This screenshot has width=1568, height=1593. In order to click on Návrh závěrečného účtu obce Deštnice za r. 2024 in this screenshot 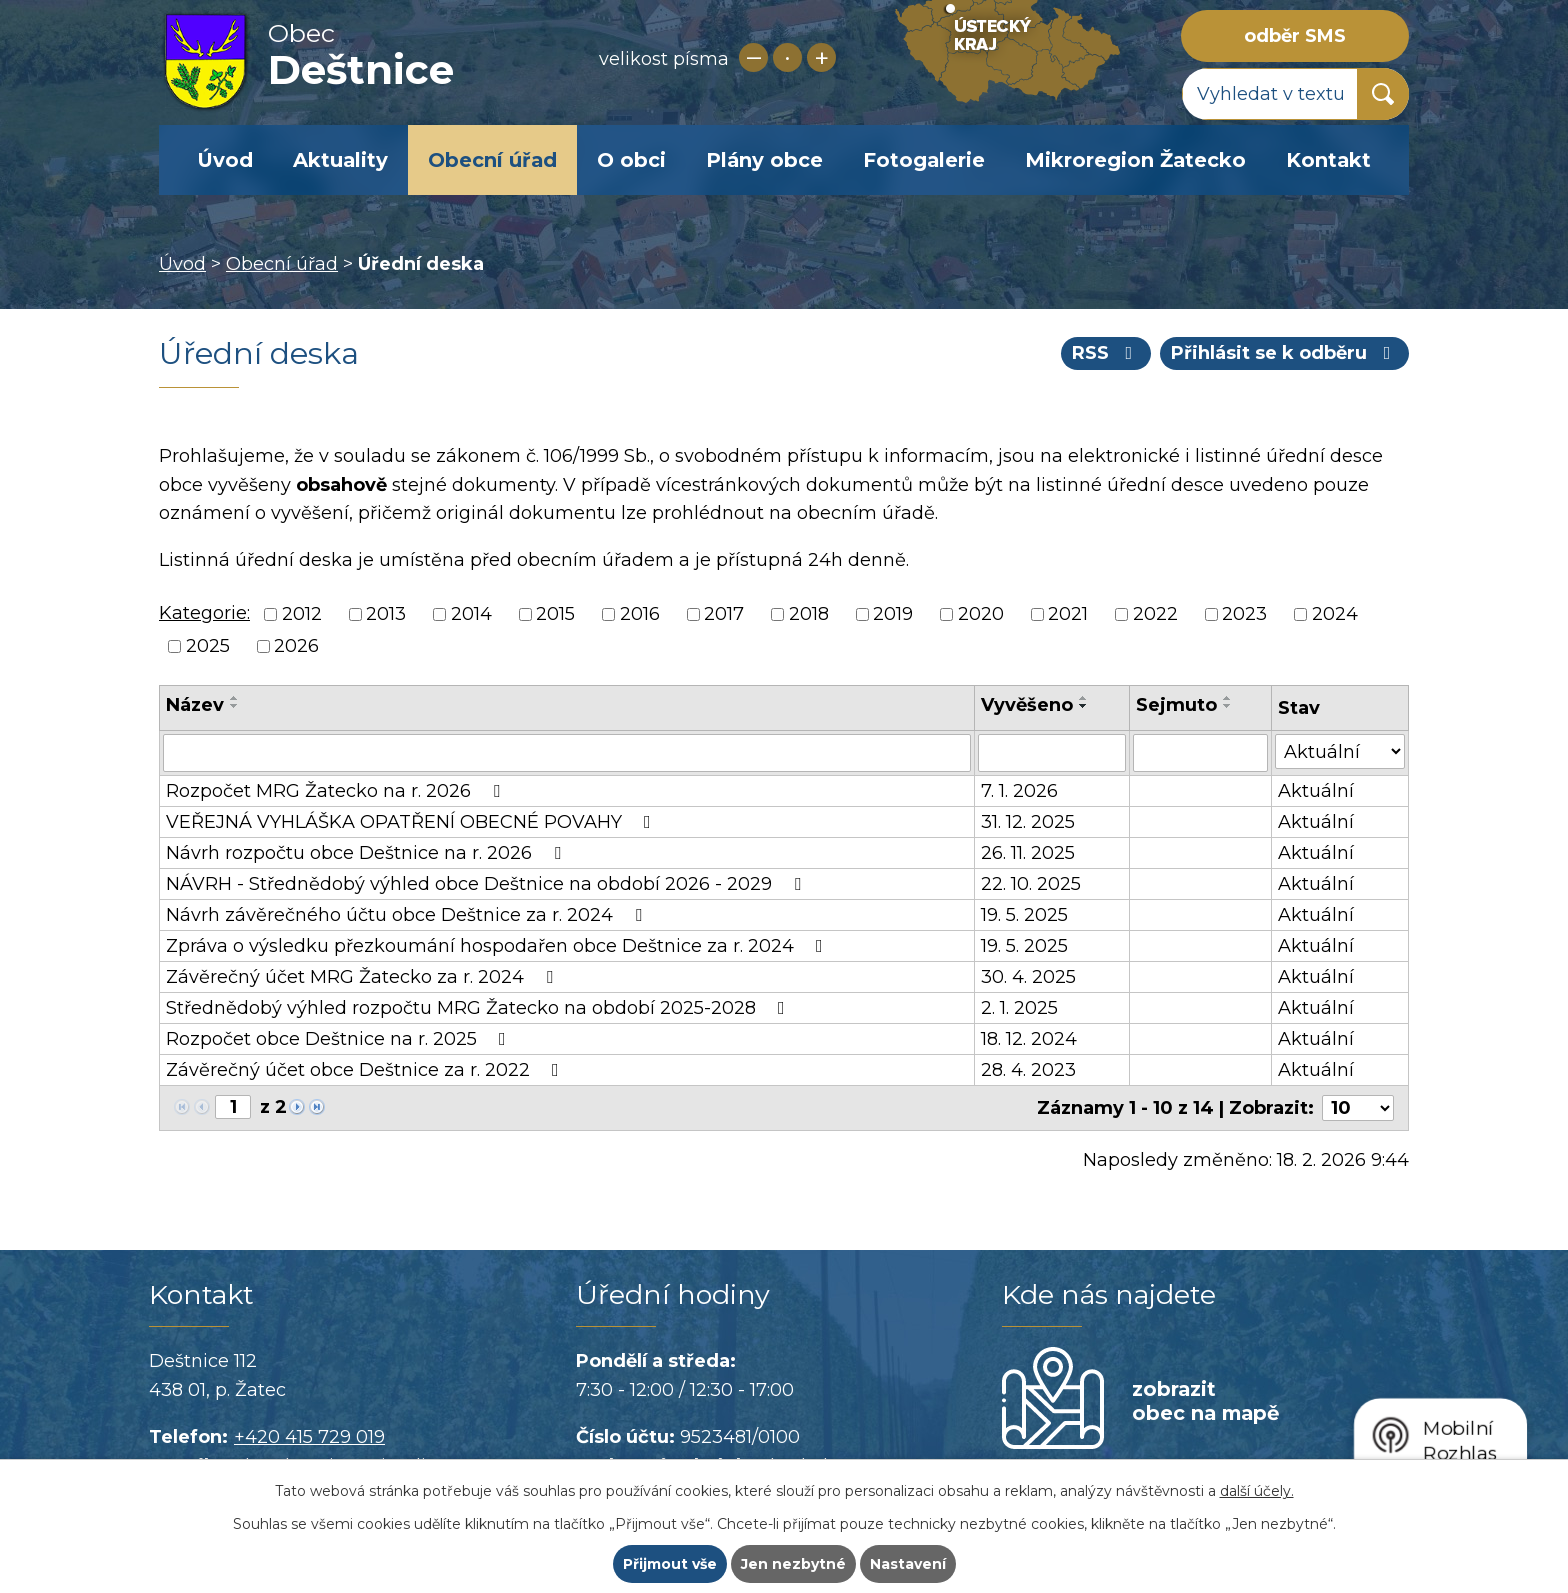, I will do `click(408, 915)`.